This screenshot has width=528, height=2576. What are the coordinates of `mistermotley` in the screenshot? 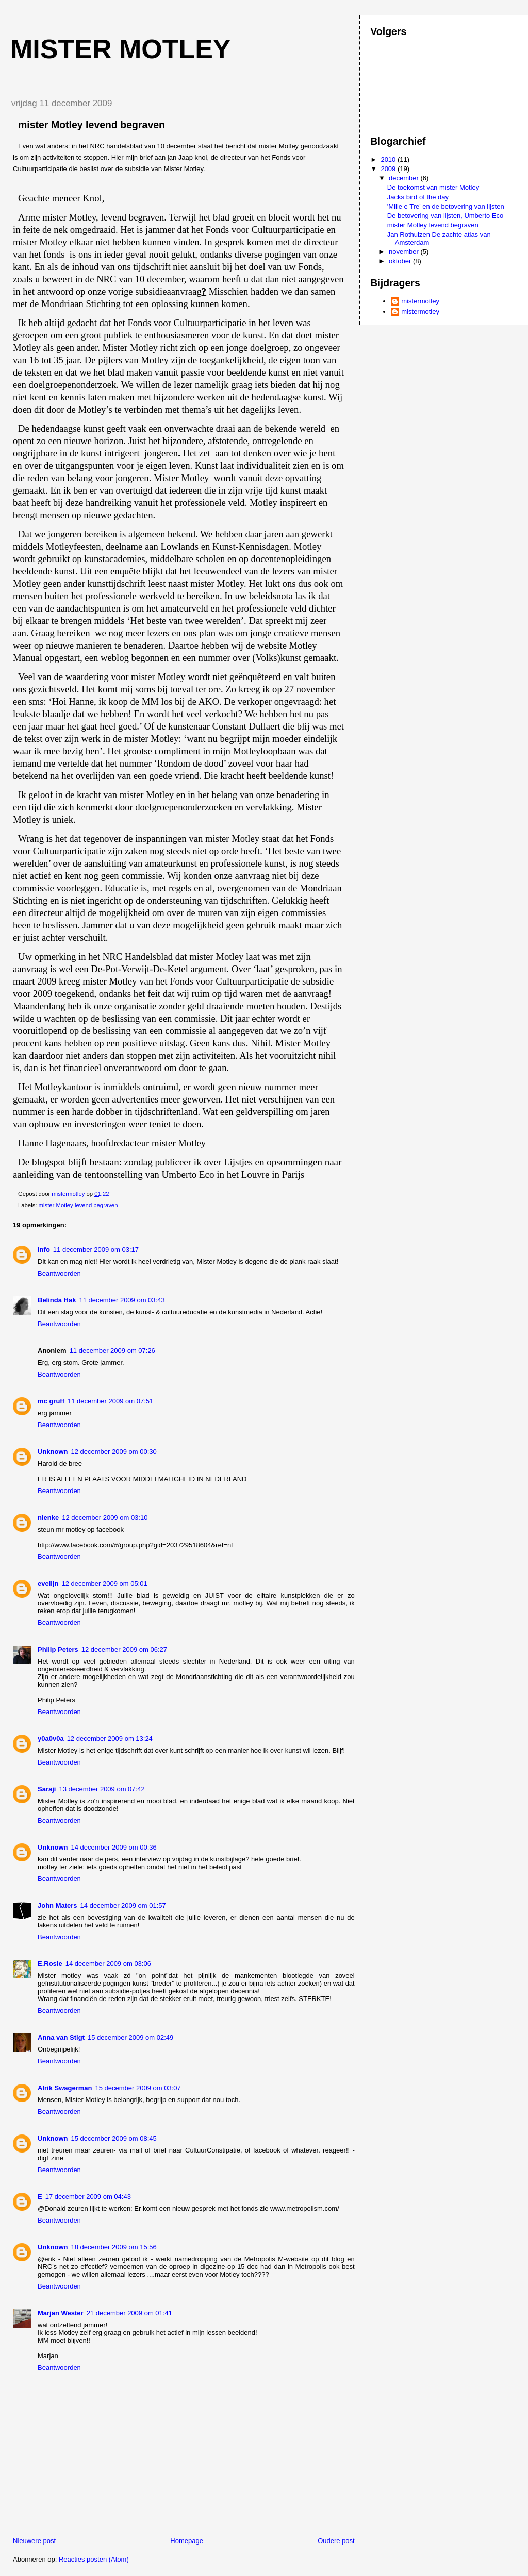 It's located at (420, 301).